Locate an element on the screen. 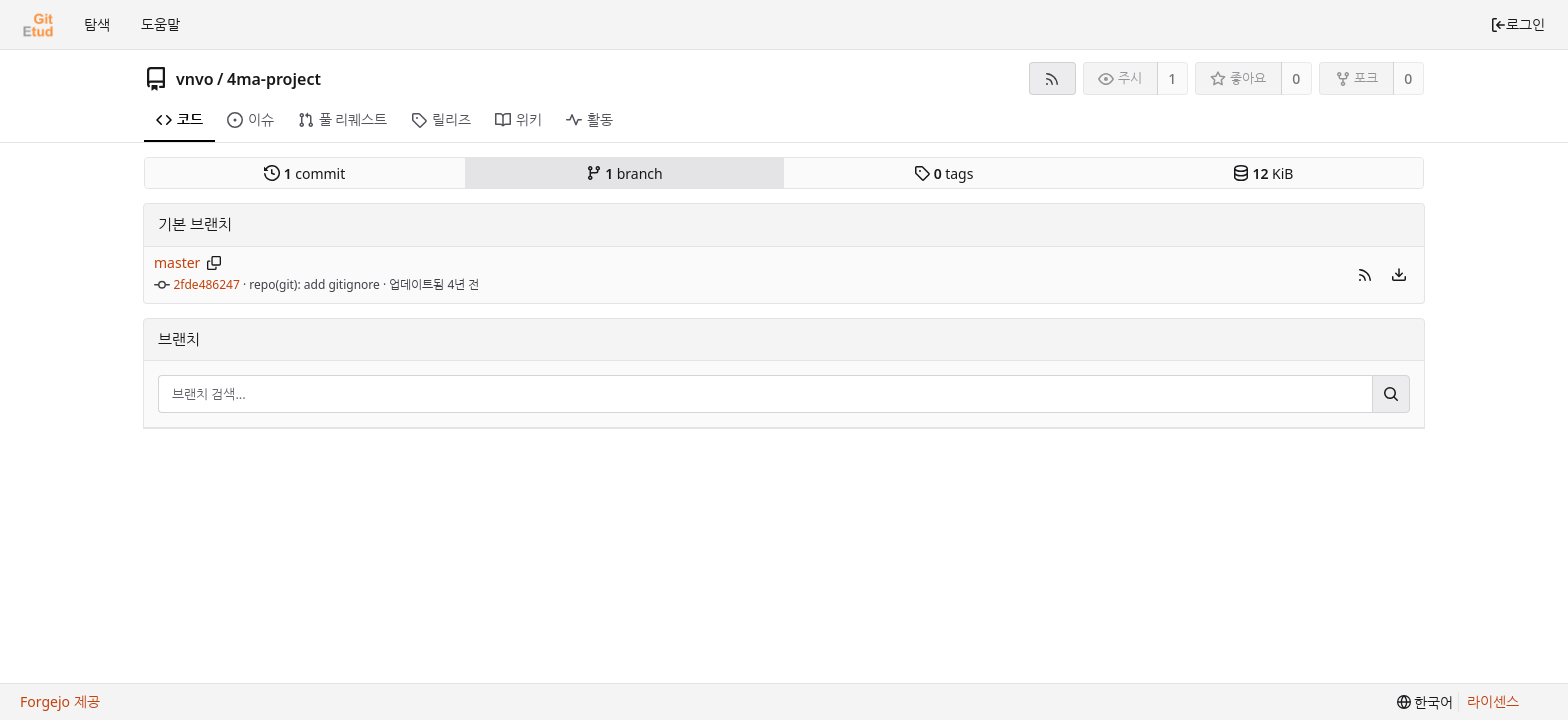 The image size is (1568, 720). [button] is located at coordinates (1365, 275).